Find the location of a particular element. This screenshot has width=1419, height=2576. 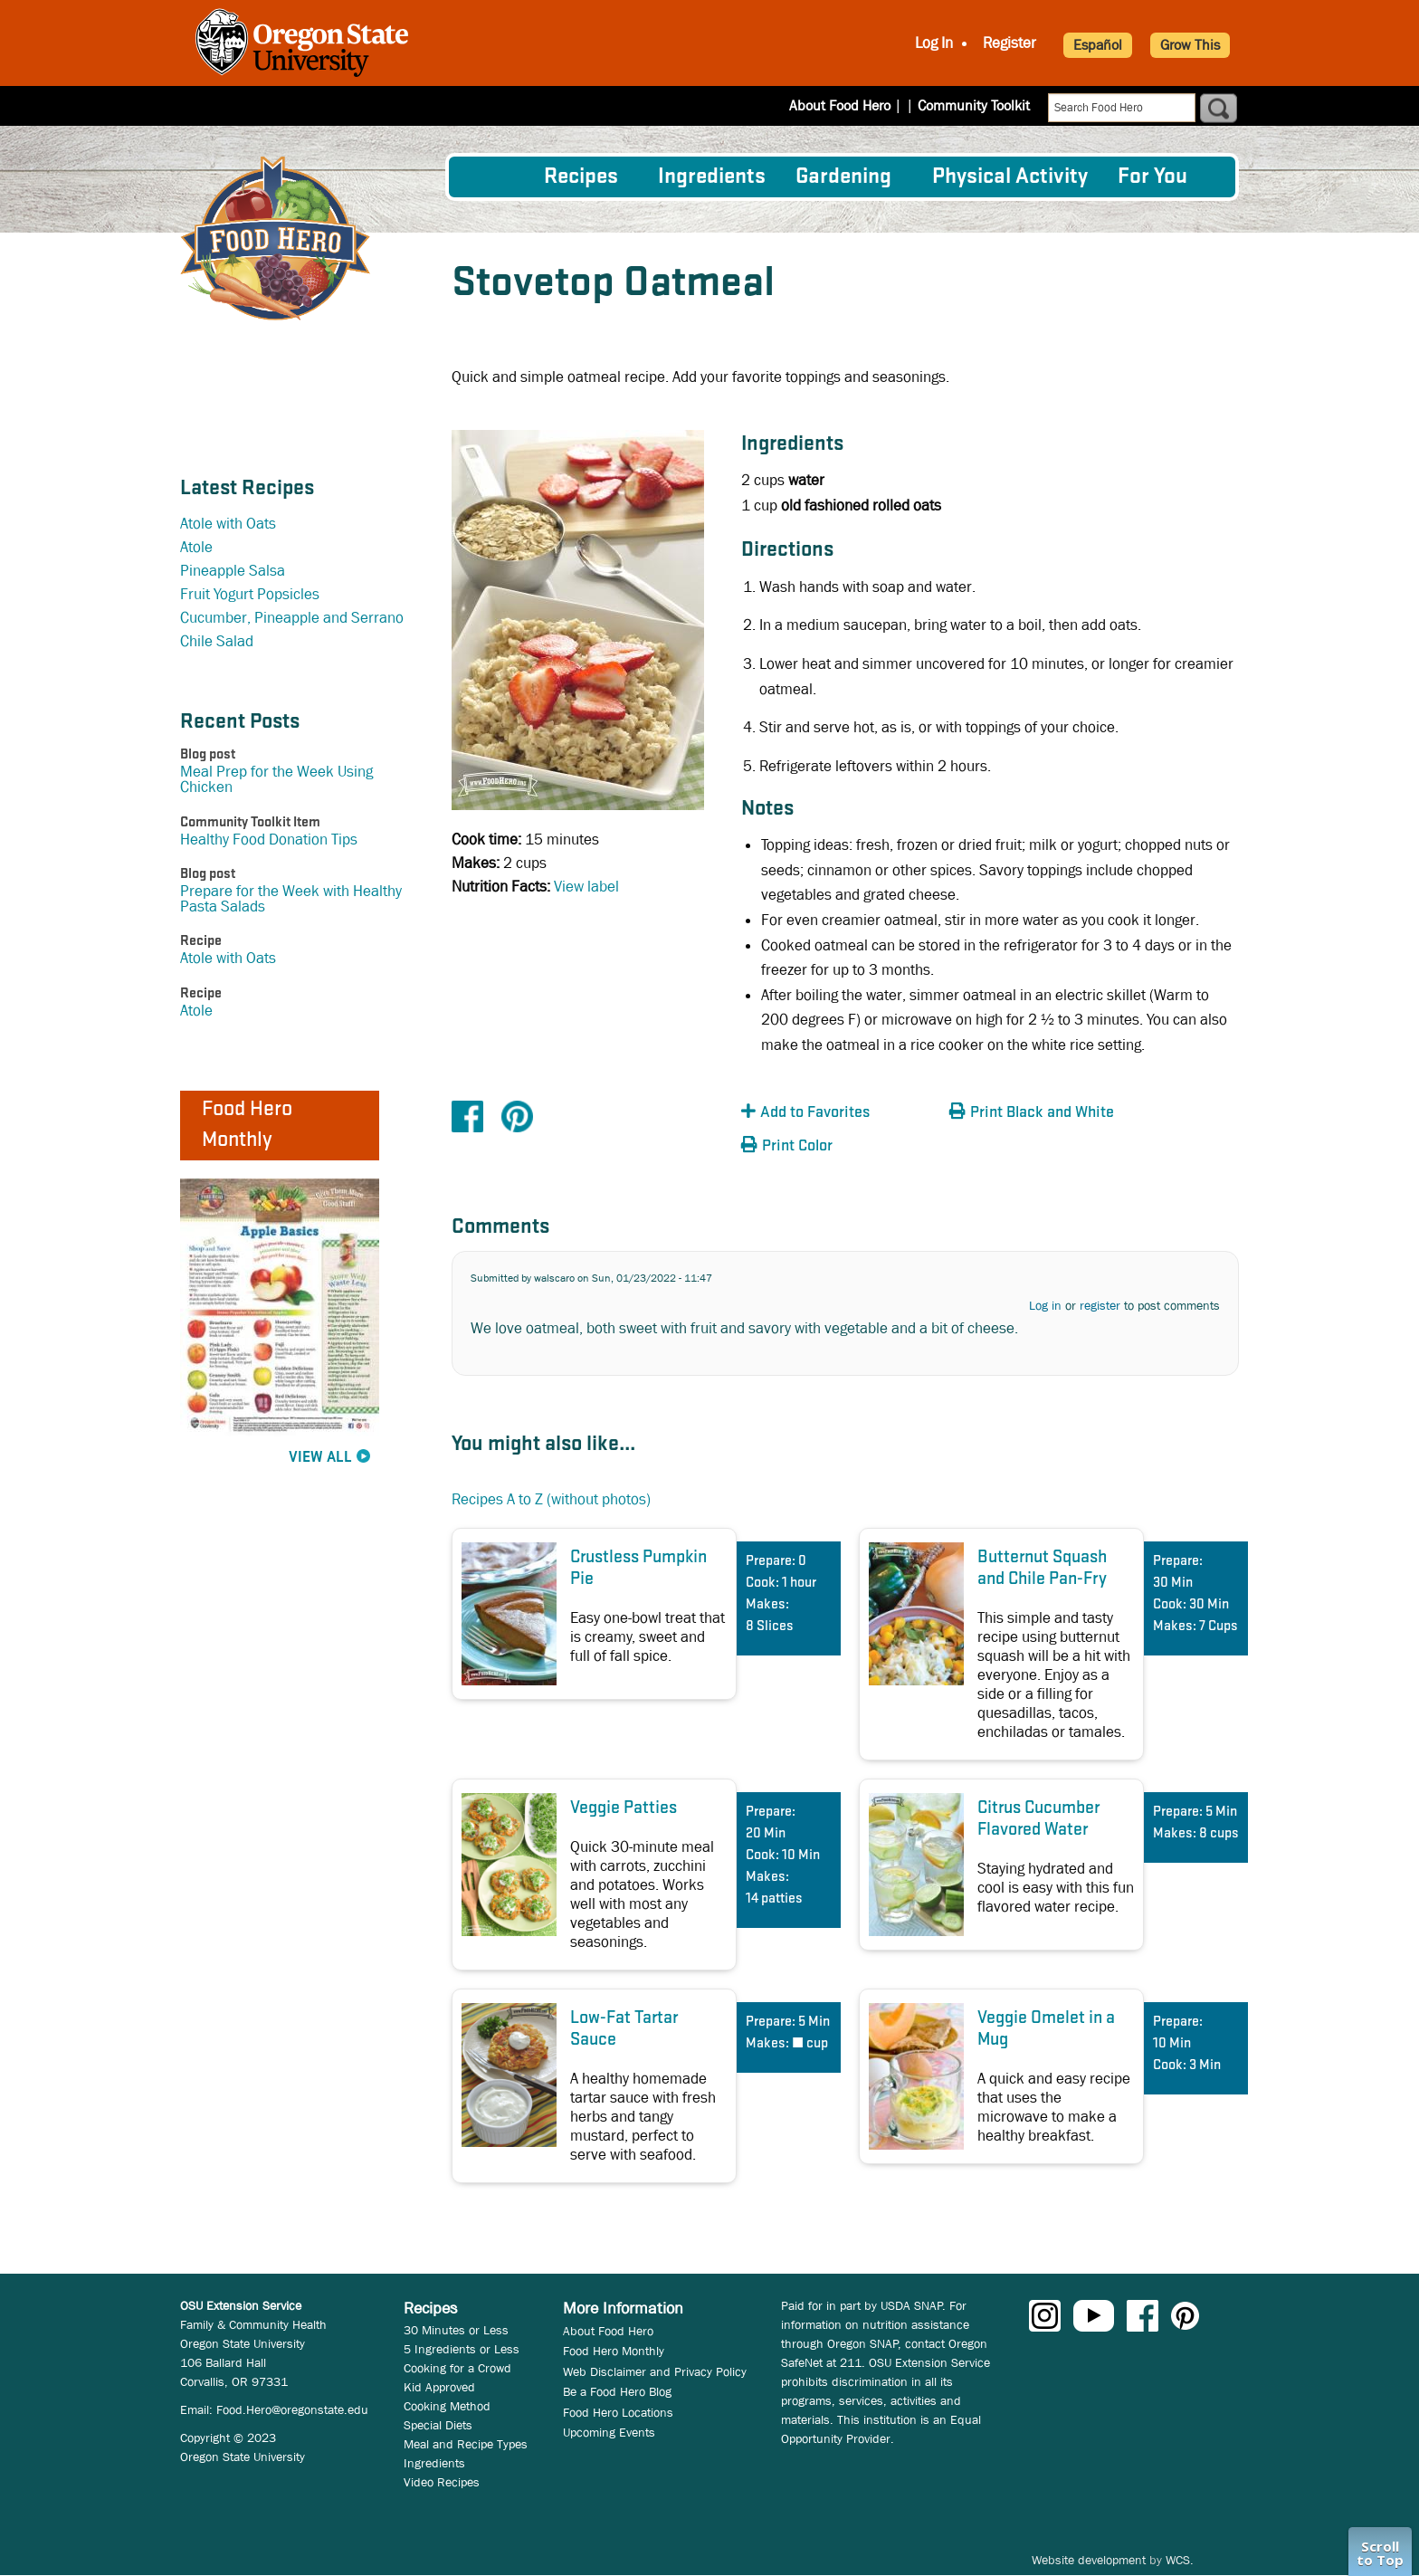

[menuitem] is located at coordinates (495, 176).